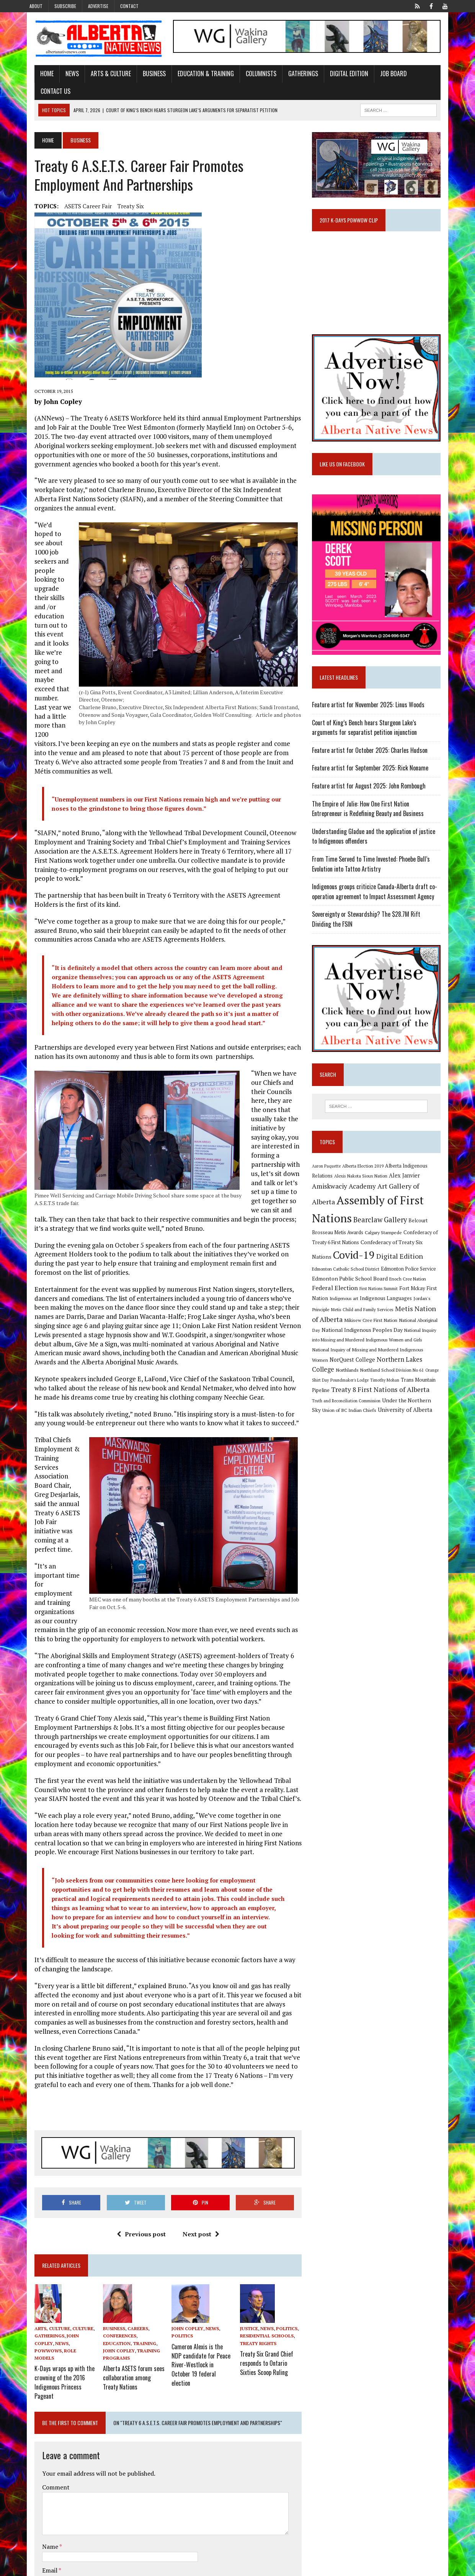 The height and width of the screenshot is (2576, 475). Describe the element at coordinates (382, 75) in the screenshot. I see `Job Board` at that location.